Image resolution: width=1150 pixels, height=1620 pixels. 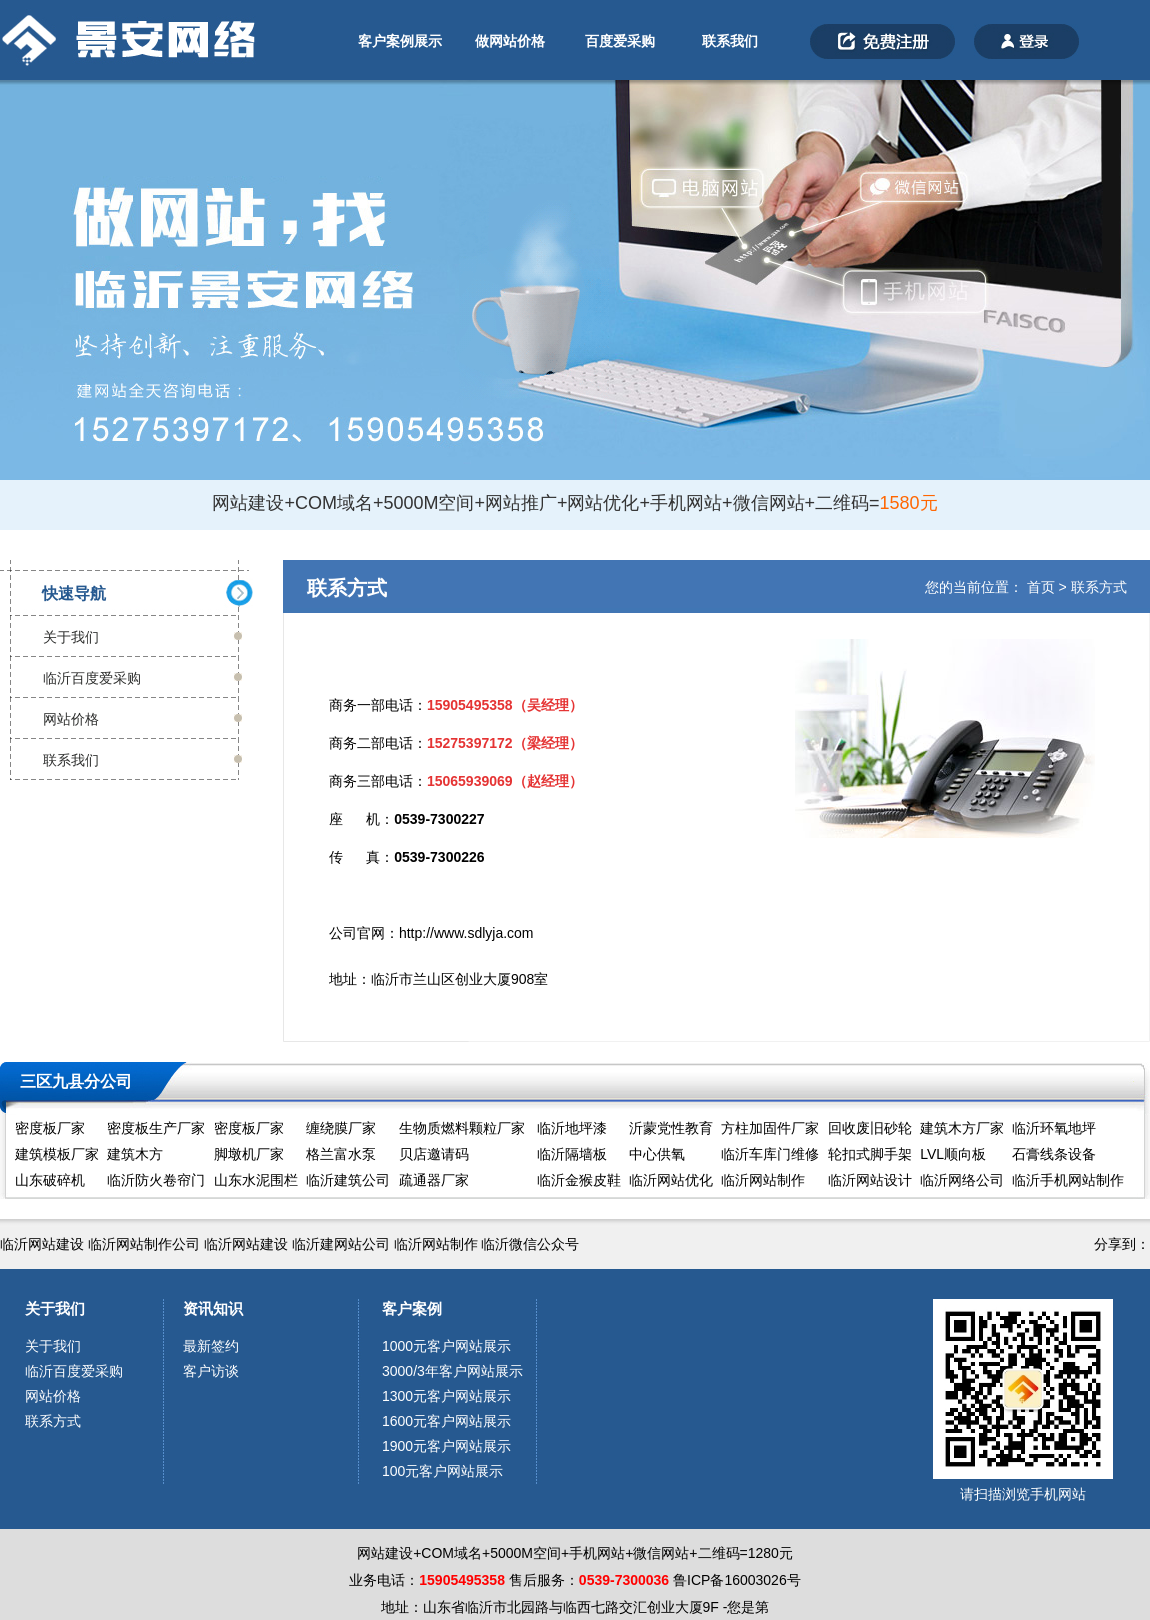 I want to click on 临沂网站制作公司, so click(x=144, y=1244).